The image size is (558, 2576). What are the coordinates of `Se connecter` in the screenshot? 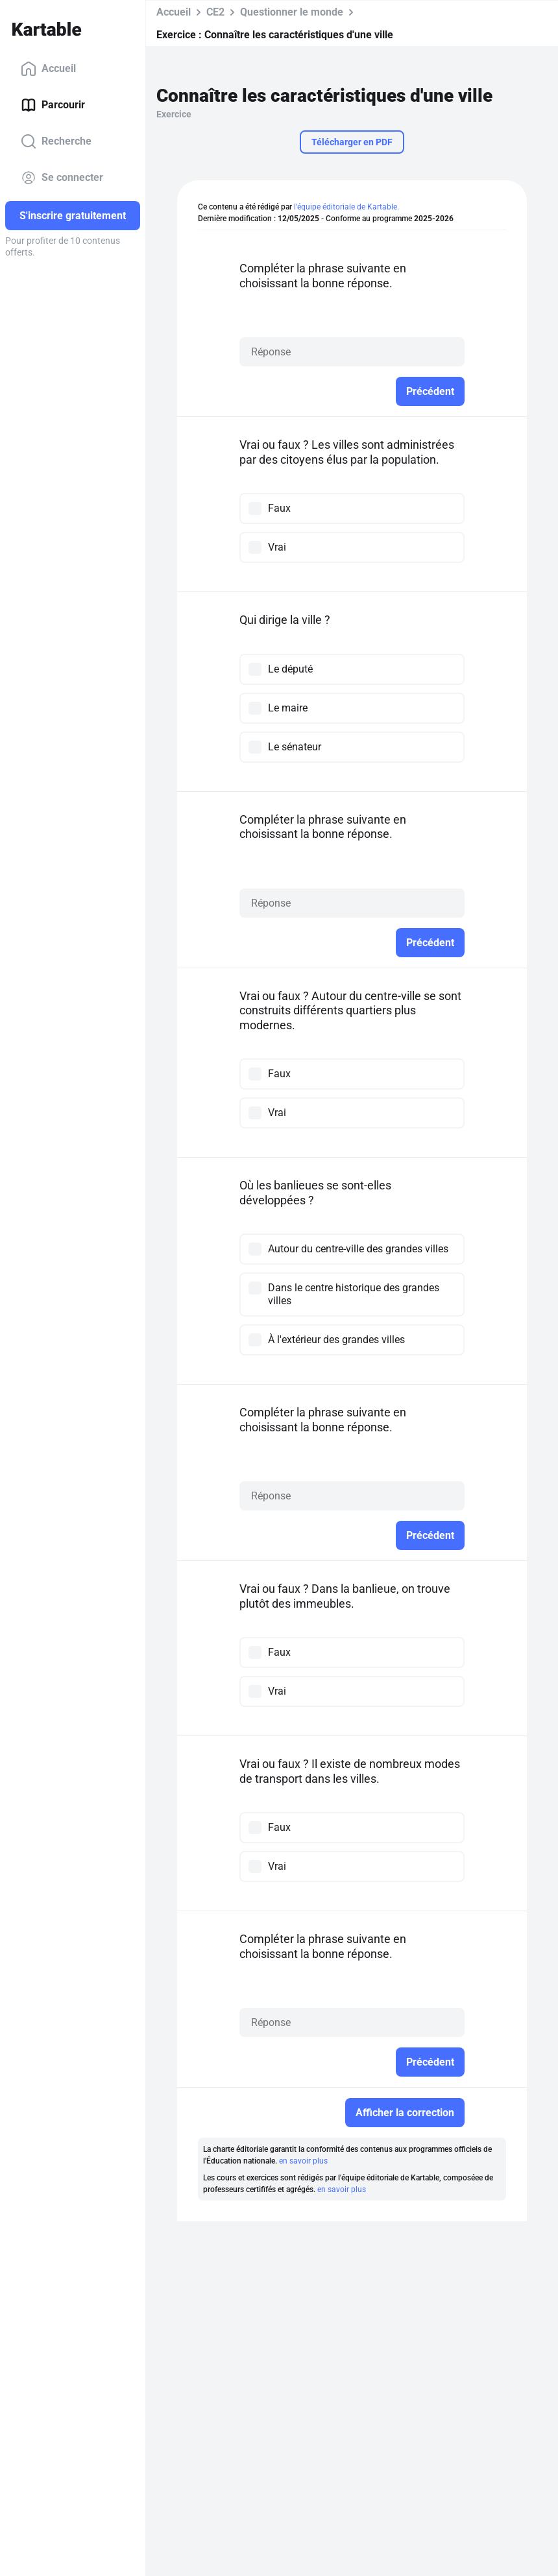 It's located at (62, 177).